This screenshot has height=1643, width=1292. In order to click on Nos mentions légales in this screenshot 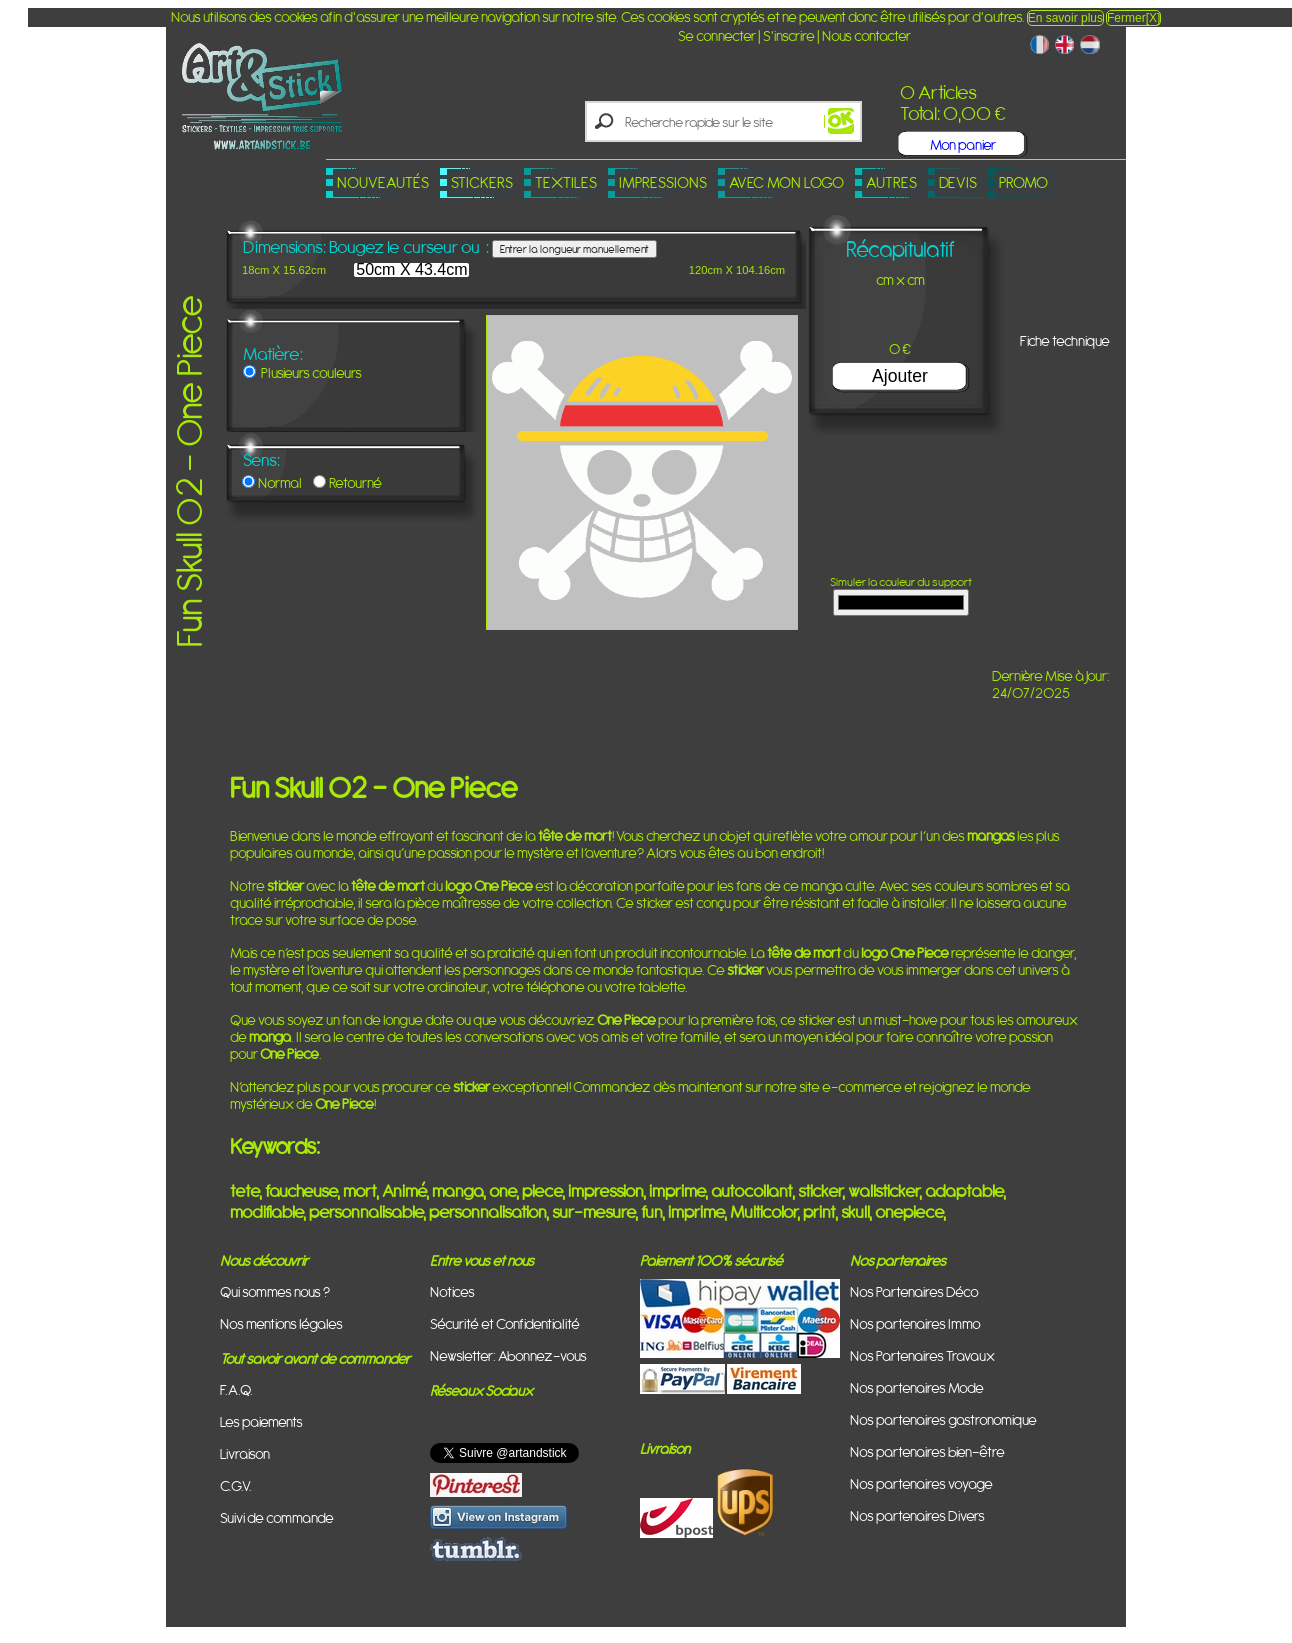, I will do `click(281, 1323)`.